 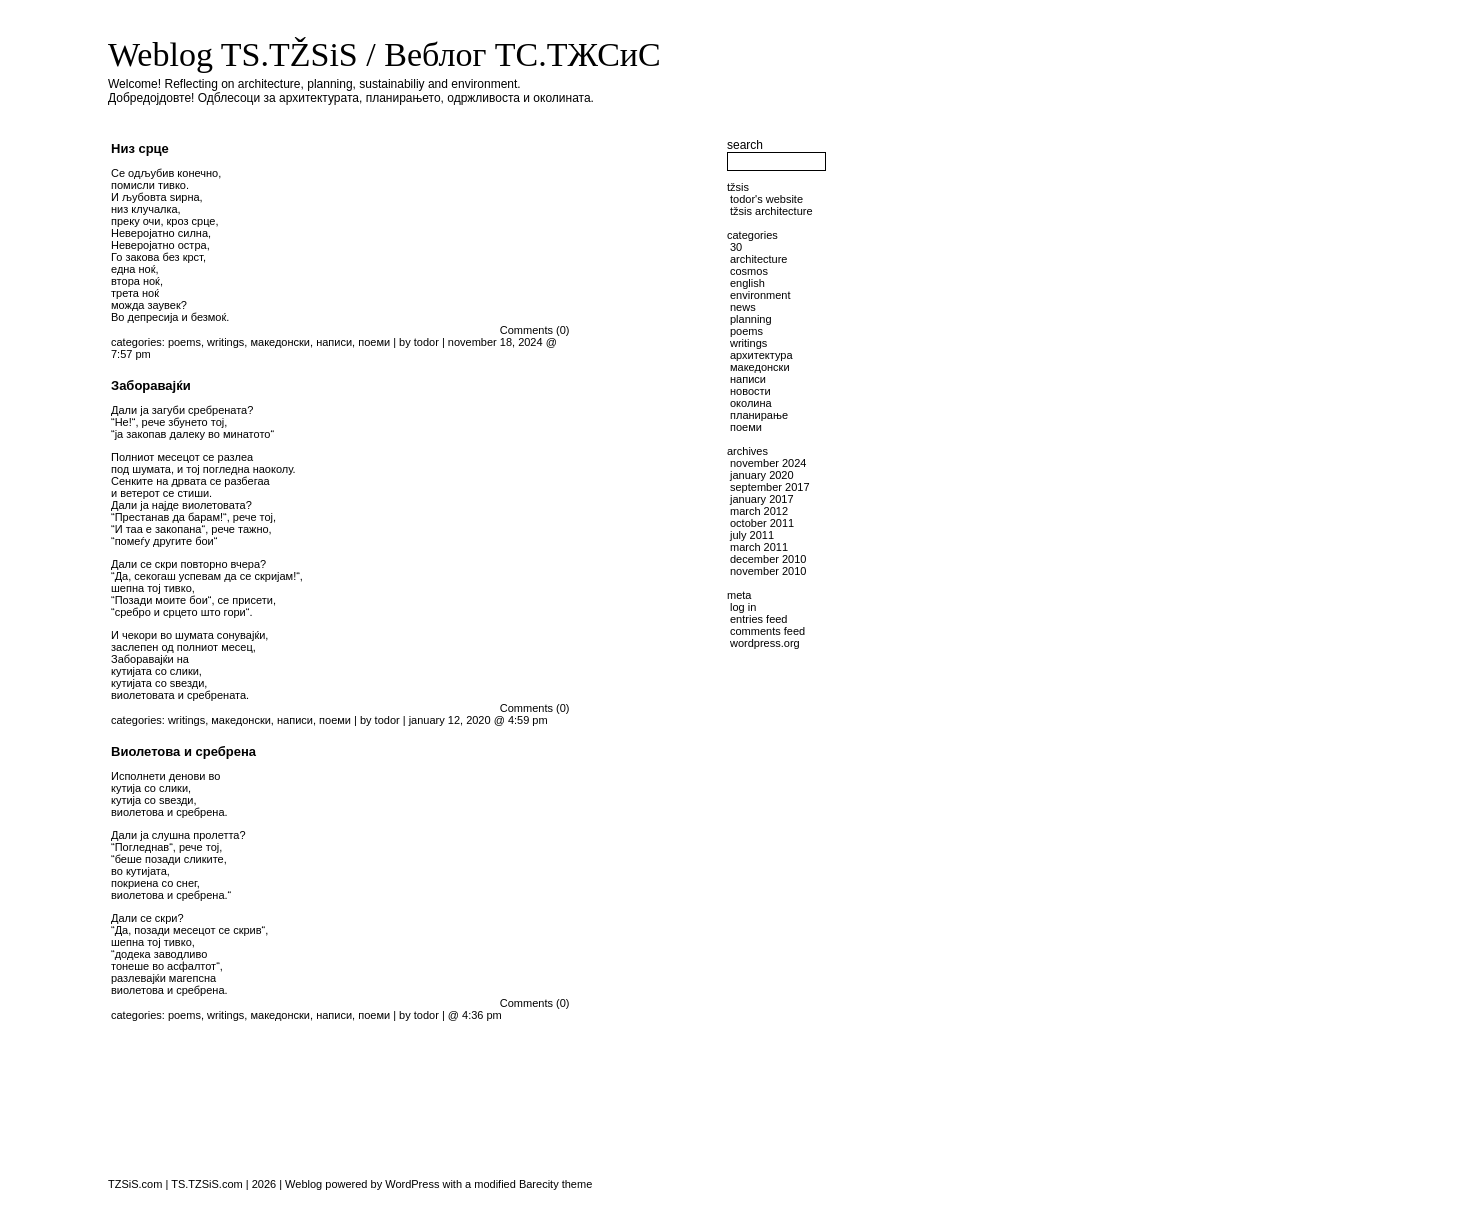 I want to click on writings, so click(x=225, y=342).